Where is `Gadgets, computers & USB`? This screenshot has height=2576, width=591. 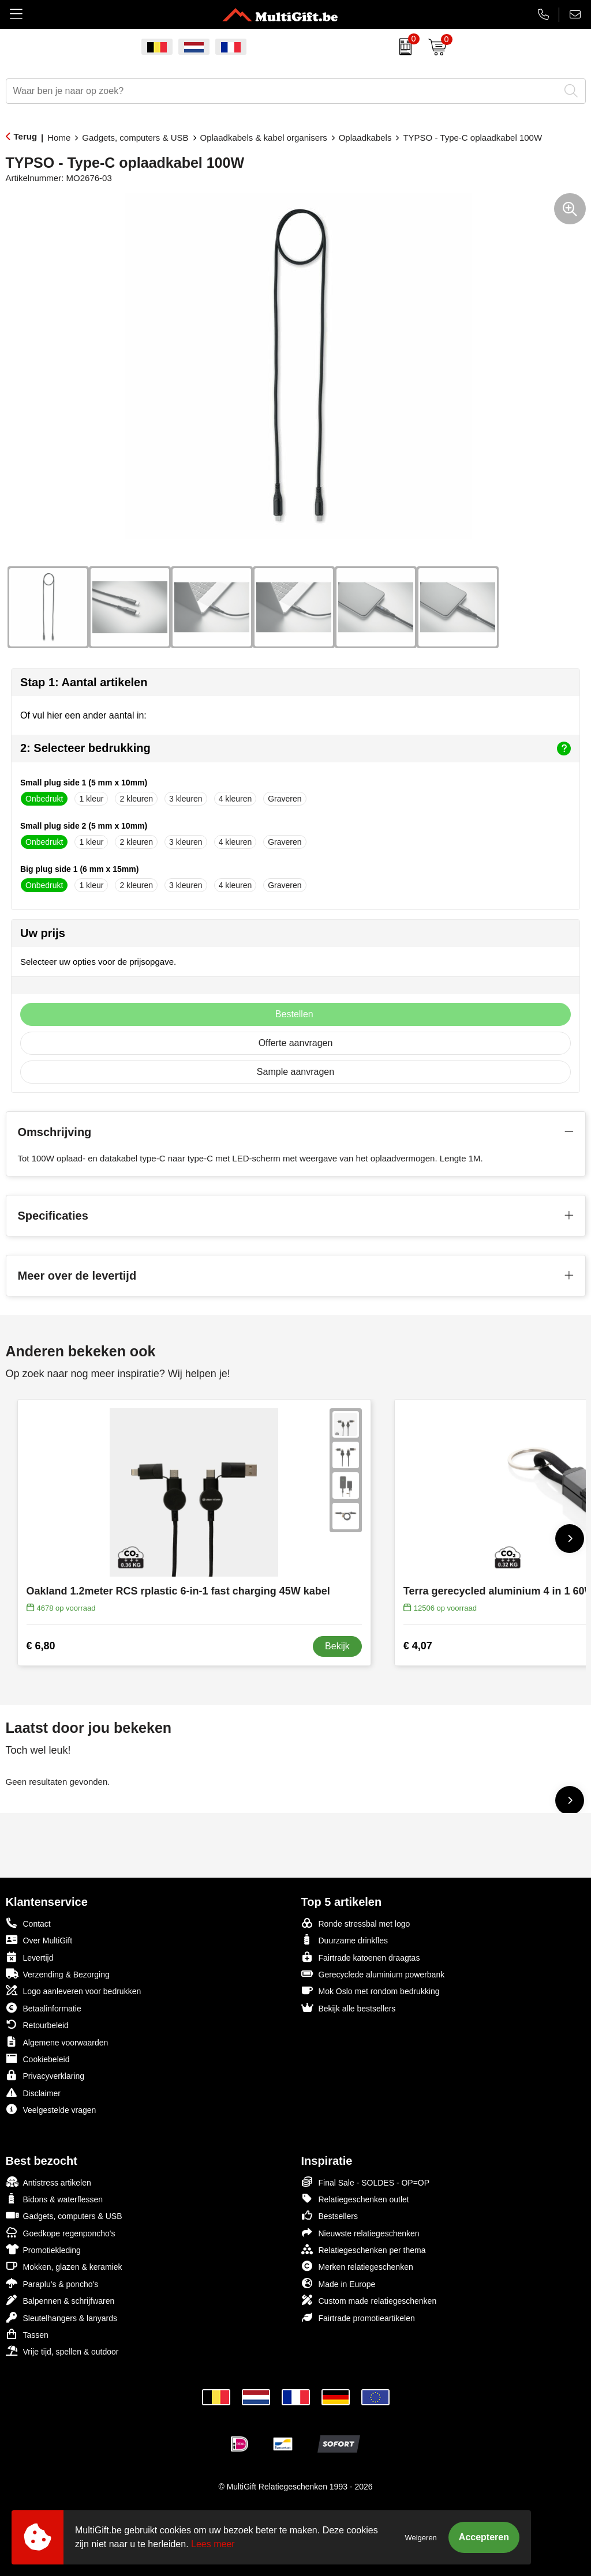 Gadgets, computers & USB is located at coordinates (135, 137).